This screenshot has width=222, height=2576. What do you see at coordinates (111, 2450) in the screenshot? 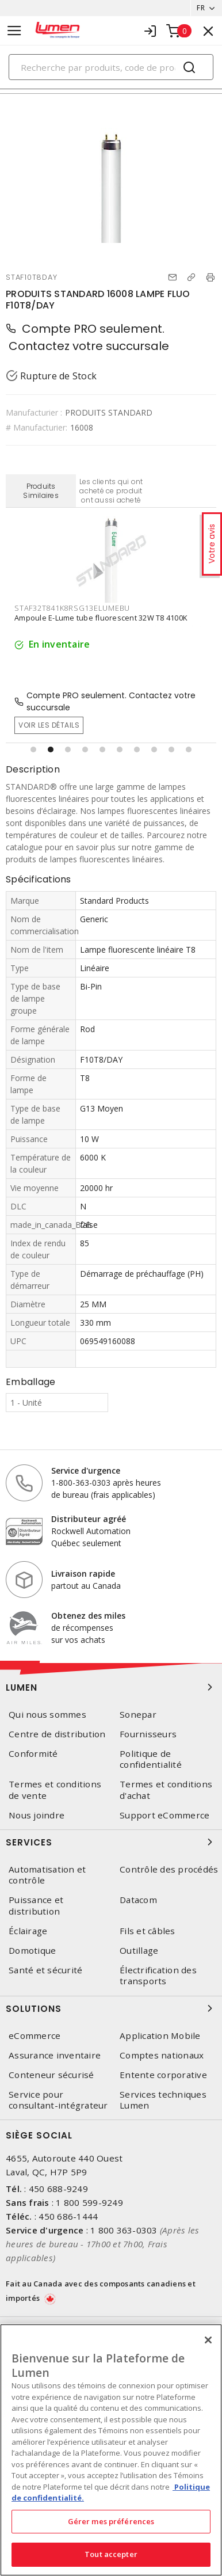
I see `[region]` at bounding box center [111, 2450].